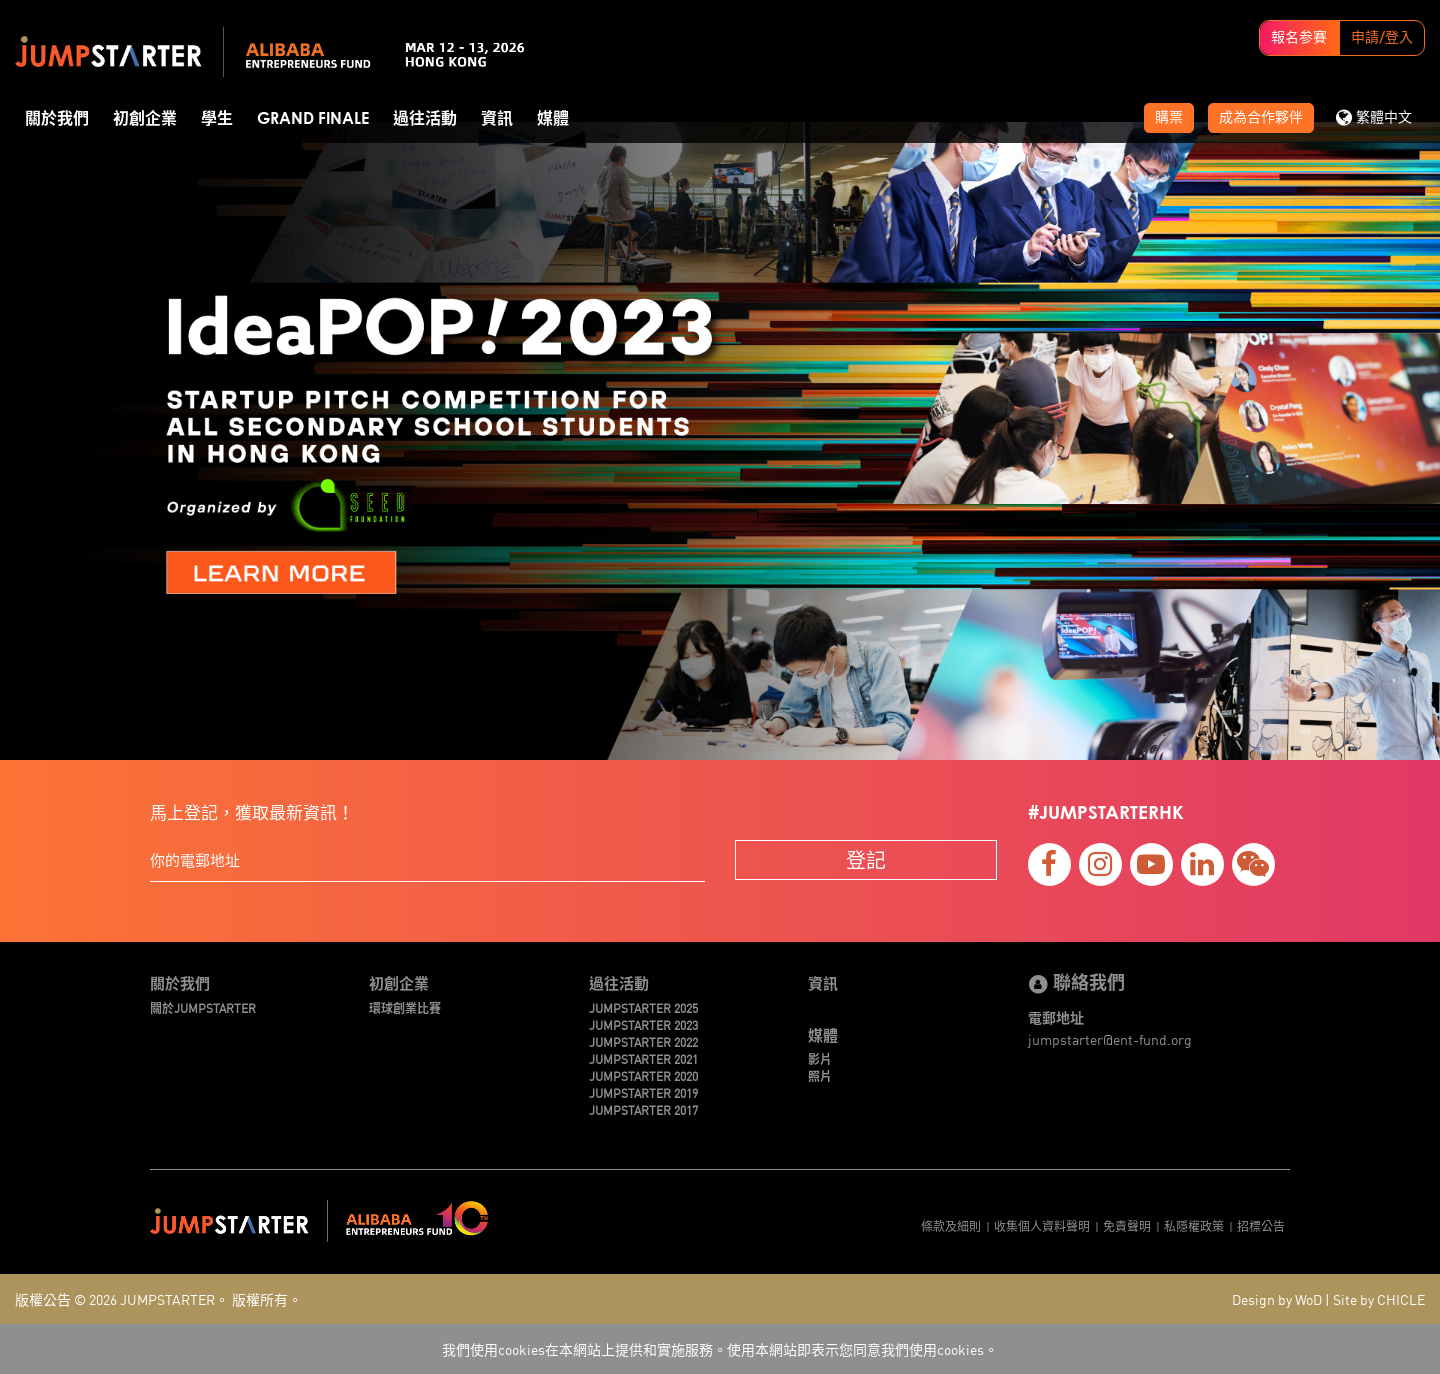 This screenshot has height=1374, width=1440. I want to click on jumpstarter@ent-fund.org, so click(1110, 1039).